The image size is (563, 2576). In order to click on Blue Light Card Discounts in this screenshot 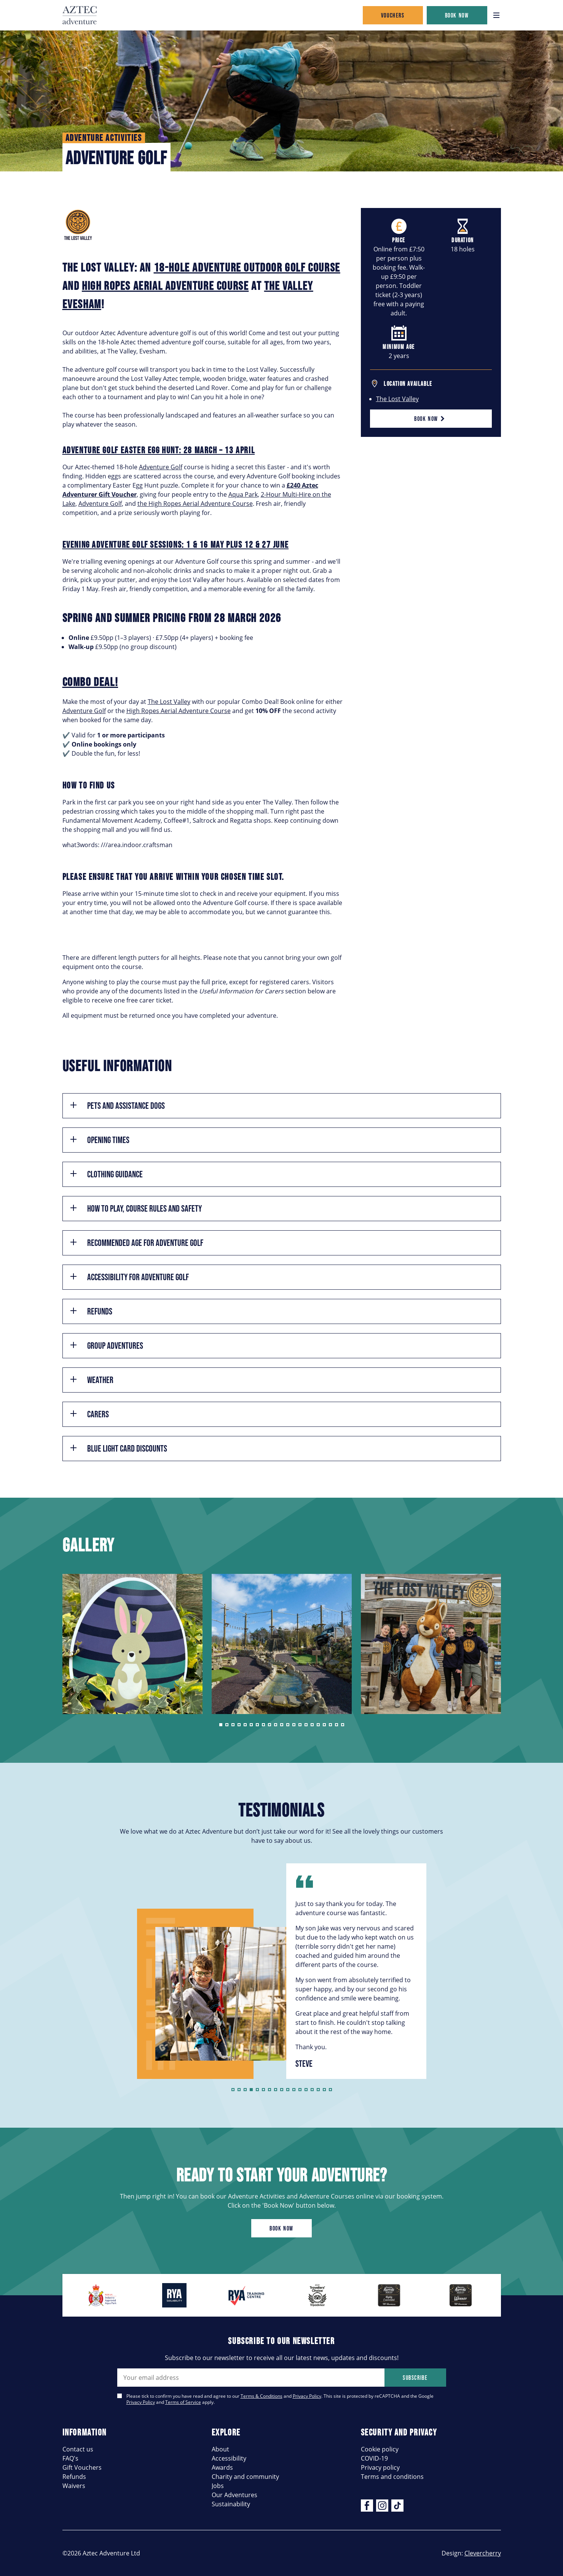, I will do `click(118, 1448)`.